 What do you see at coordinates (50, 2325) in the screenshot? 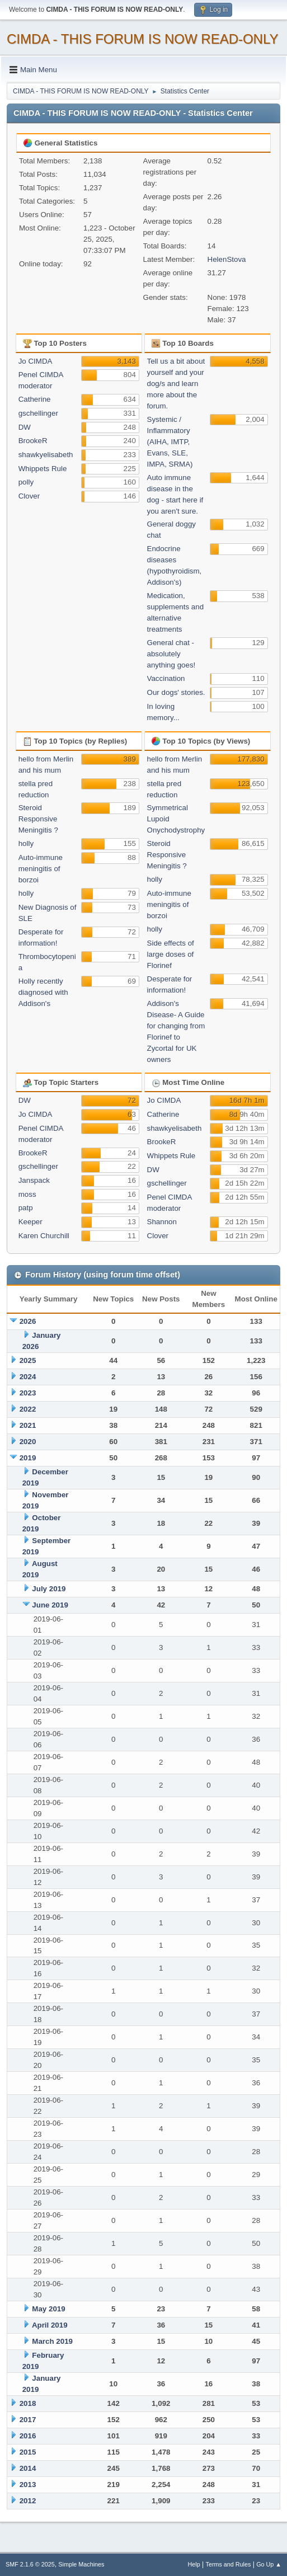
I see `April 2019` at bounding box center [50, 2325].